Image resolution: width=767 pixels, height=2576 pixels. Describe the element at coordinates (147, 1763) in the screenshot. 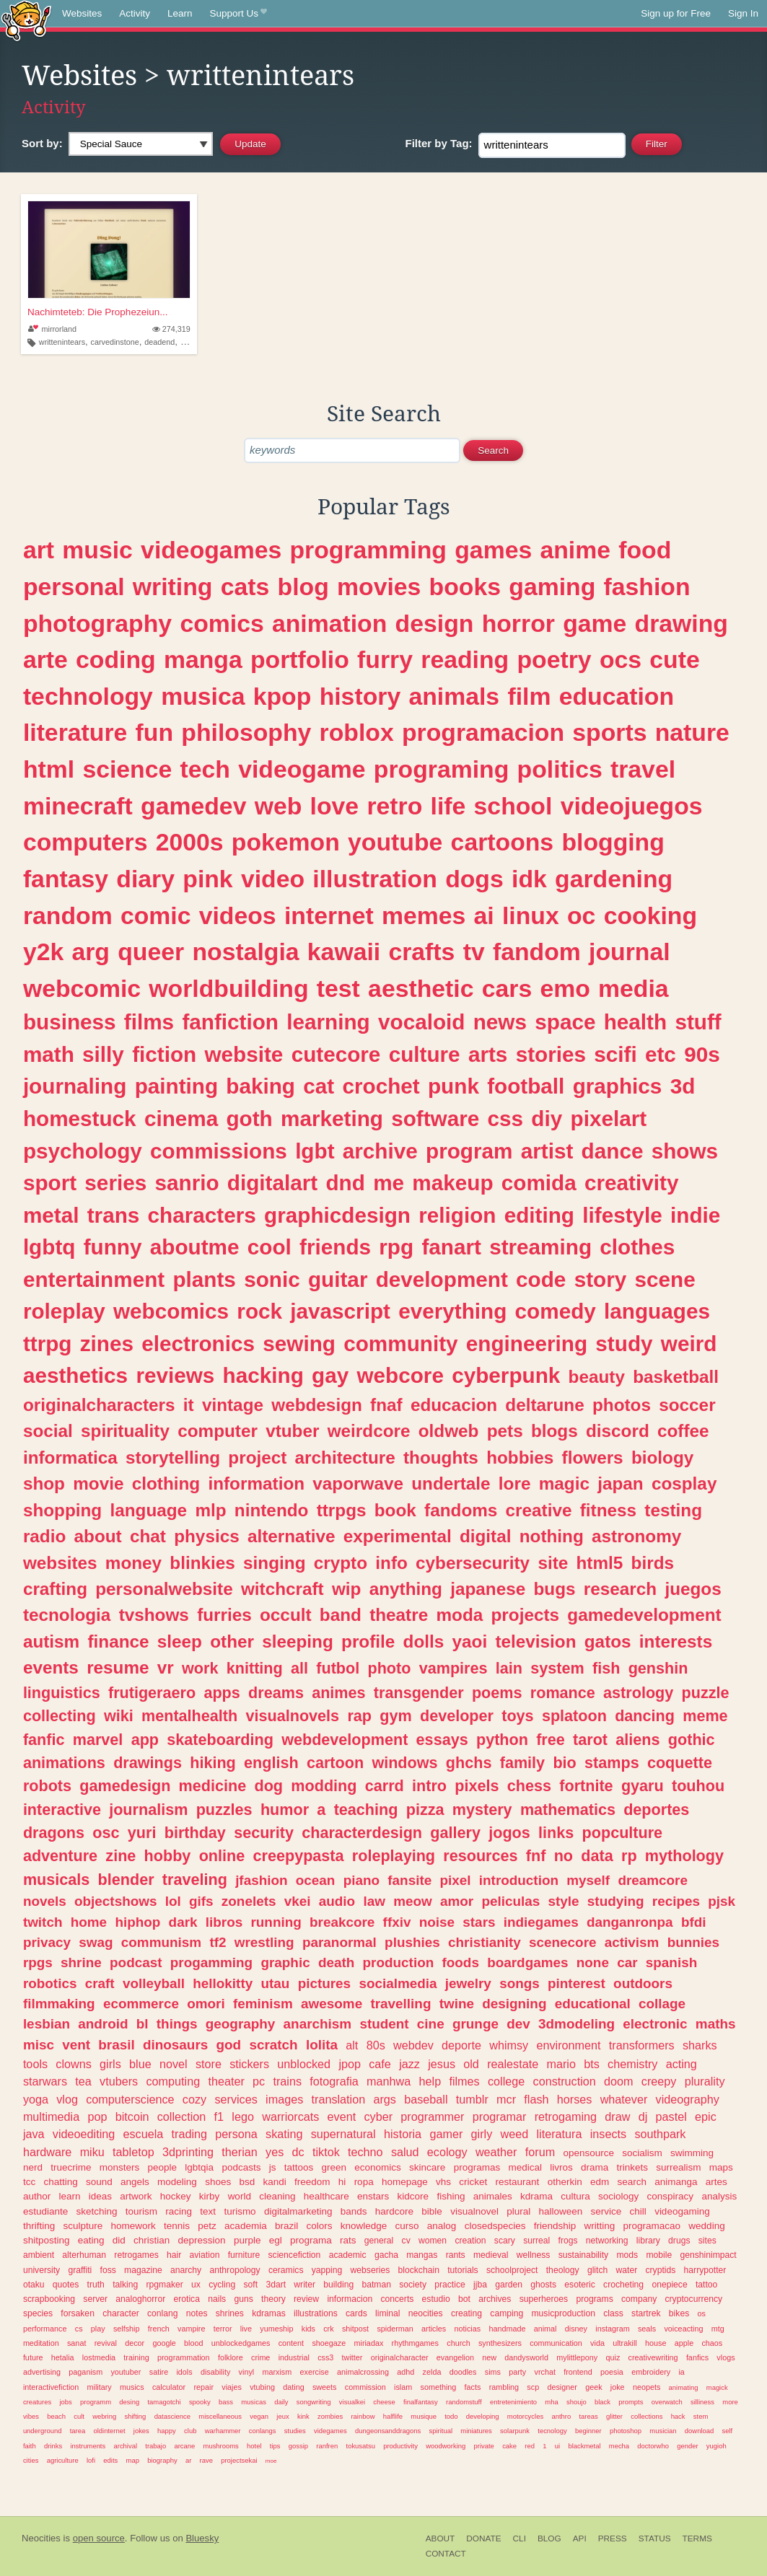

I see `drawings` at that location.